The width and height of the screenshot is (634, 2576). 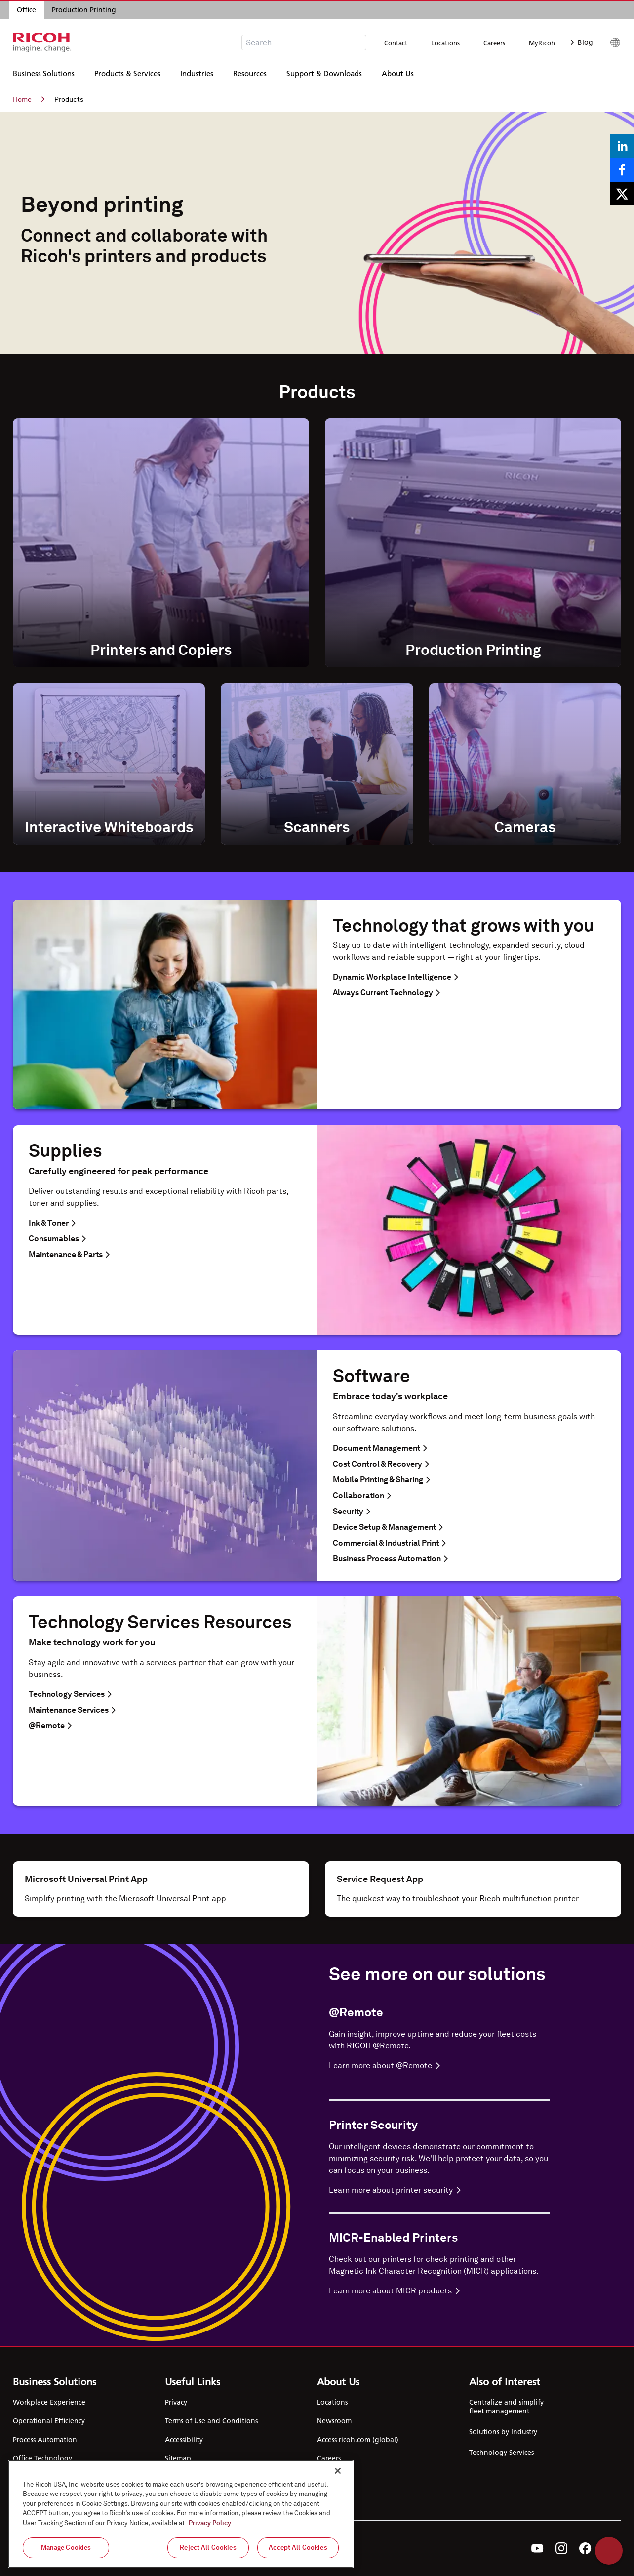 I want to click on Solutions by Industry, so click(x=503, y=2431).